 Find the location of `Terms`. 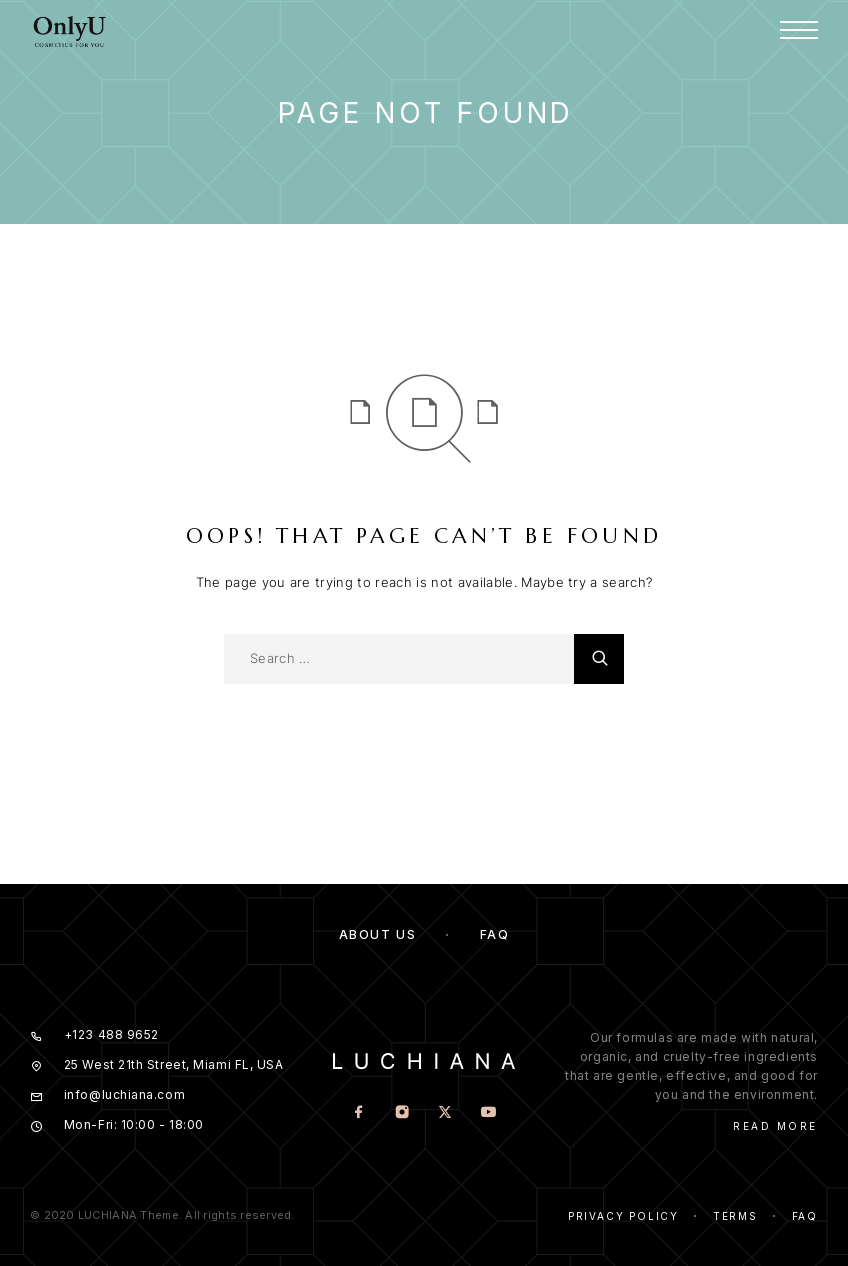

Terms is located at coordinates (735, 1216).